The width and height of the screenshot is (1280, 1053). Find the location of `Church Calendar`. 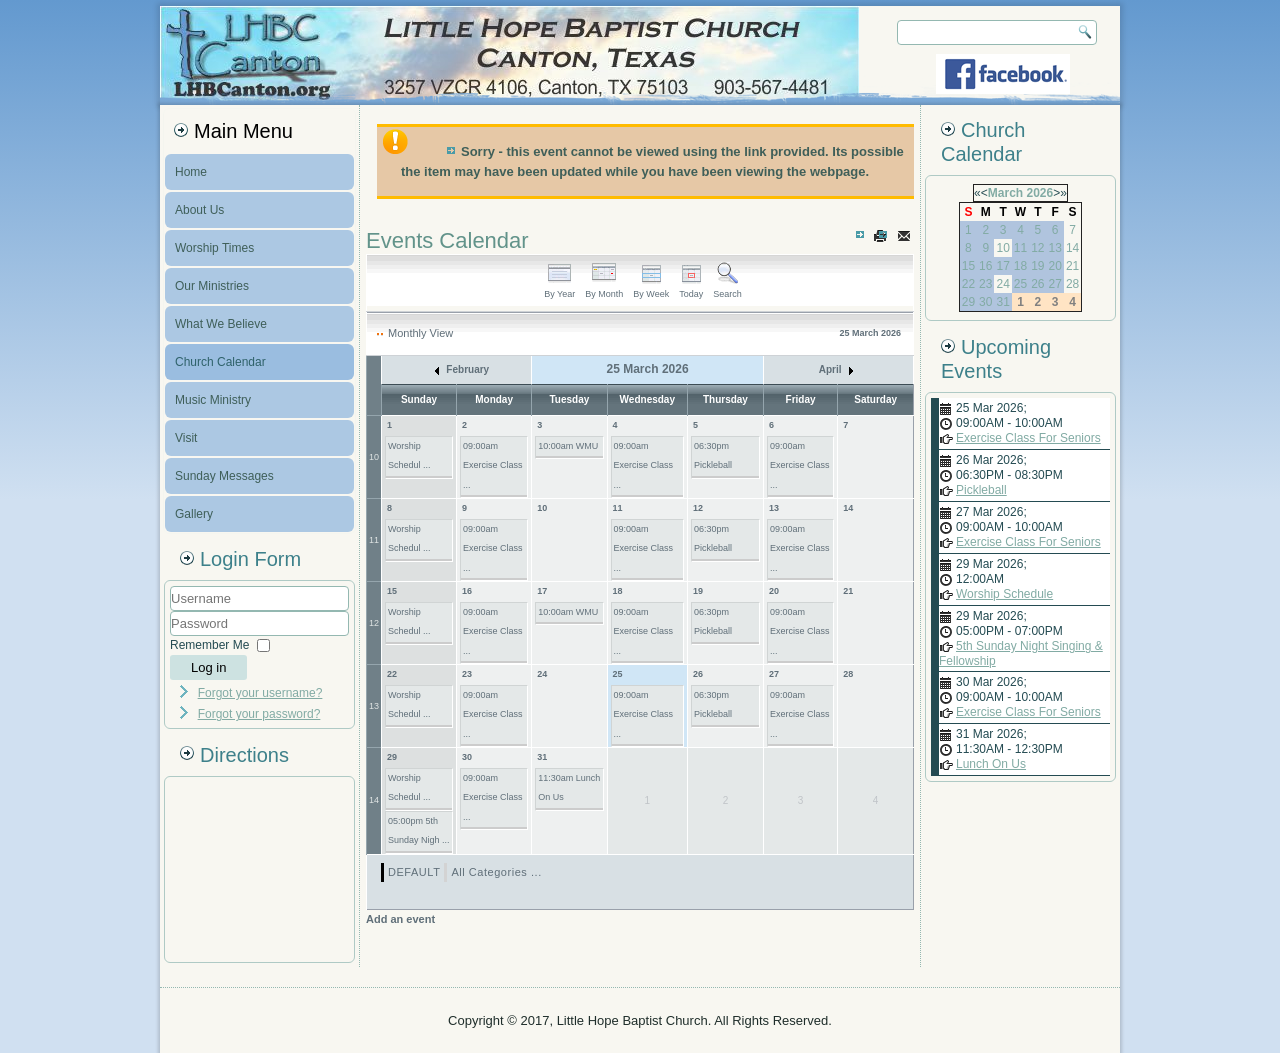

Church Calendar is located at coordinates (220, 362).